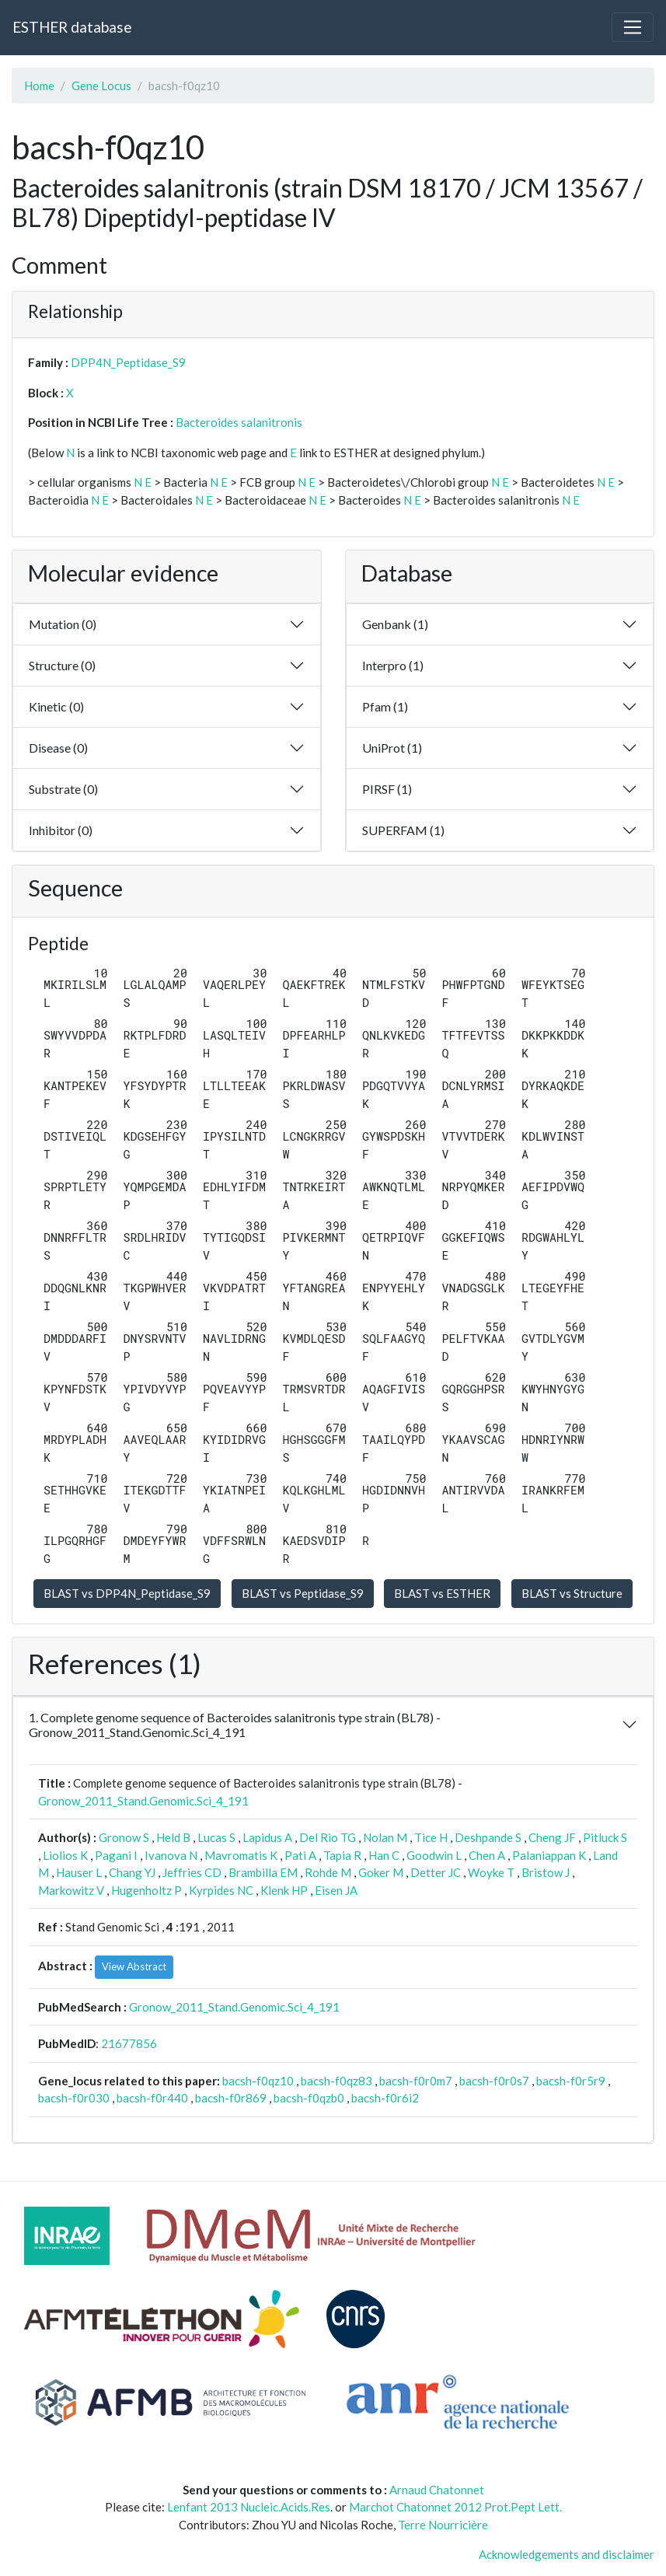 This screenshot has width=666, height=2576. Describe the element at coordinates (436, 2490) in the screenshot. I see `Arnaud Chatonnet` at that location.